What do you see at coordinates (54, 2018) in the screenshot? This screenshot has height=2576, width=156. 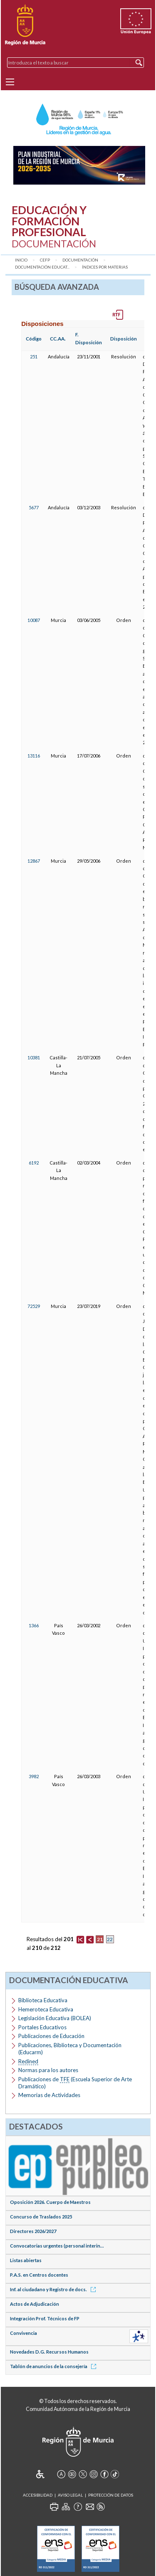 I see `Legislación Educativa (BOLEA)` at bounding box center [54, 2018].